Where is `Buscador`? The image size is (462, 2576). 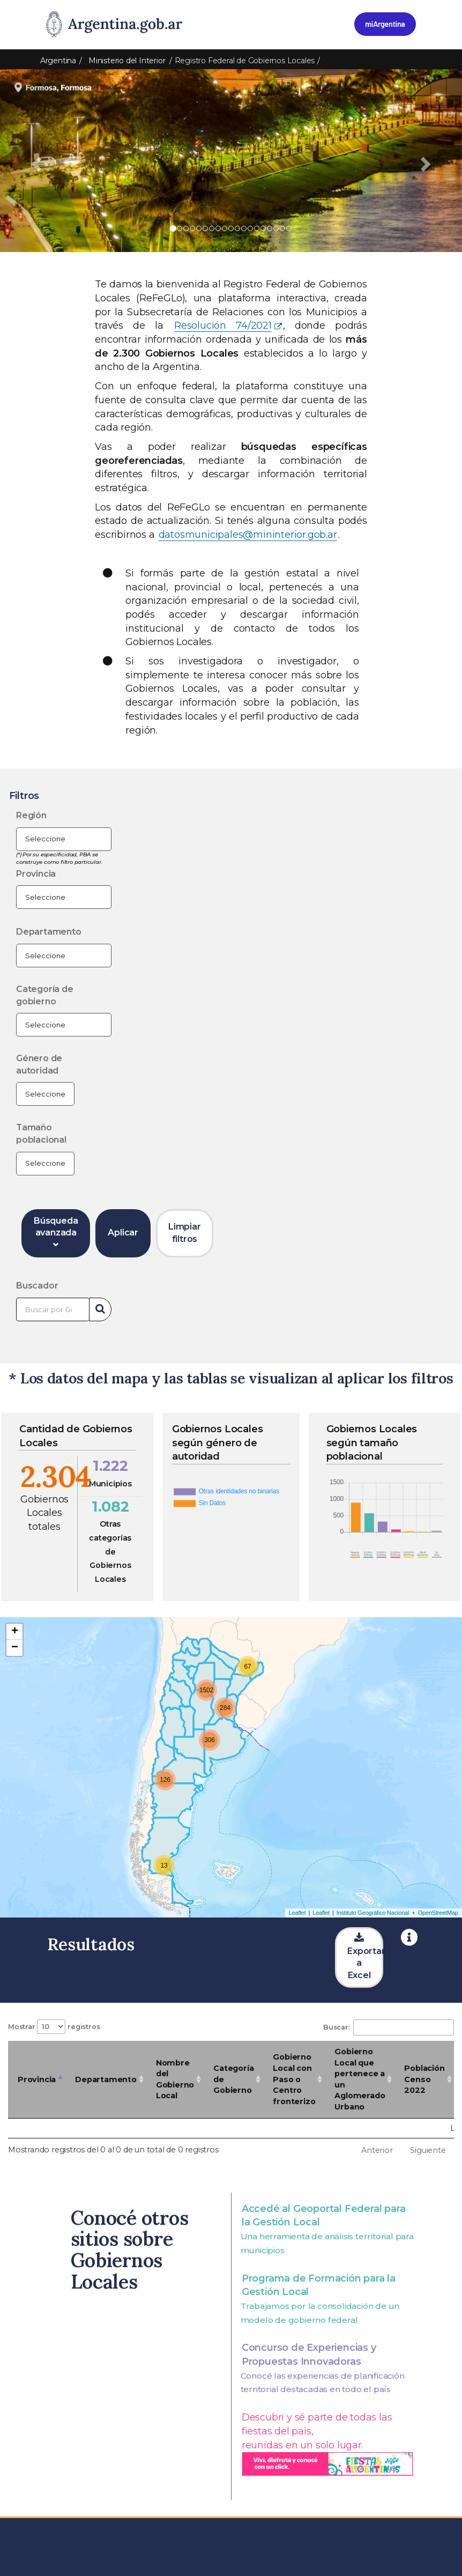
Buscador is located at coordinates (37, 1285).